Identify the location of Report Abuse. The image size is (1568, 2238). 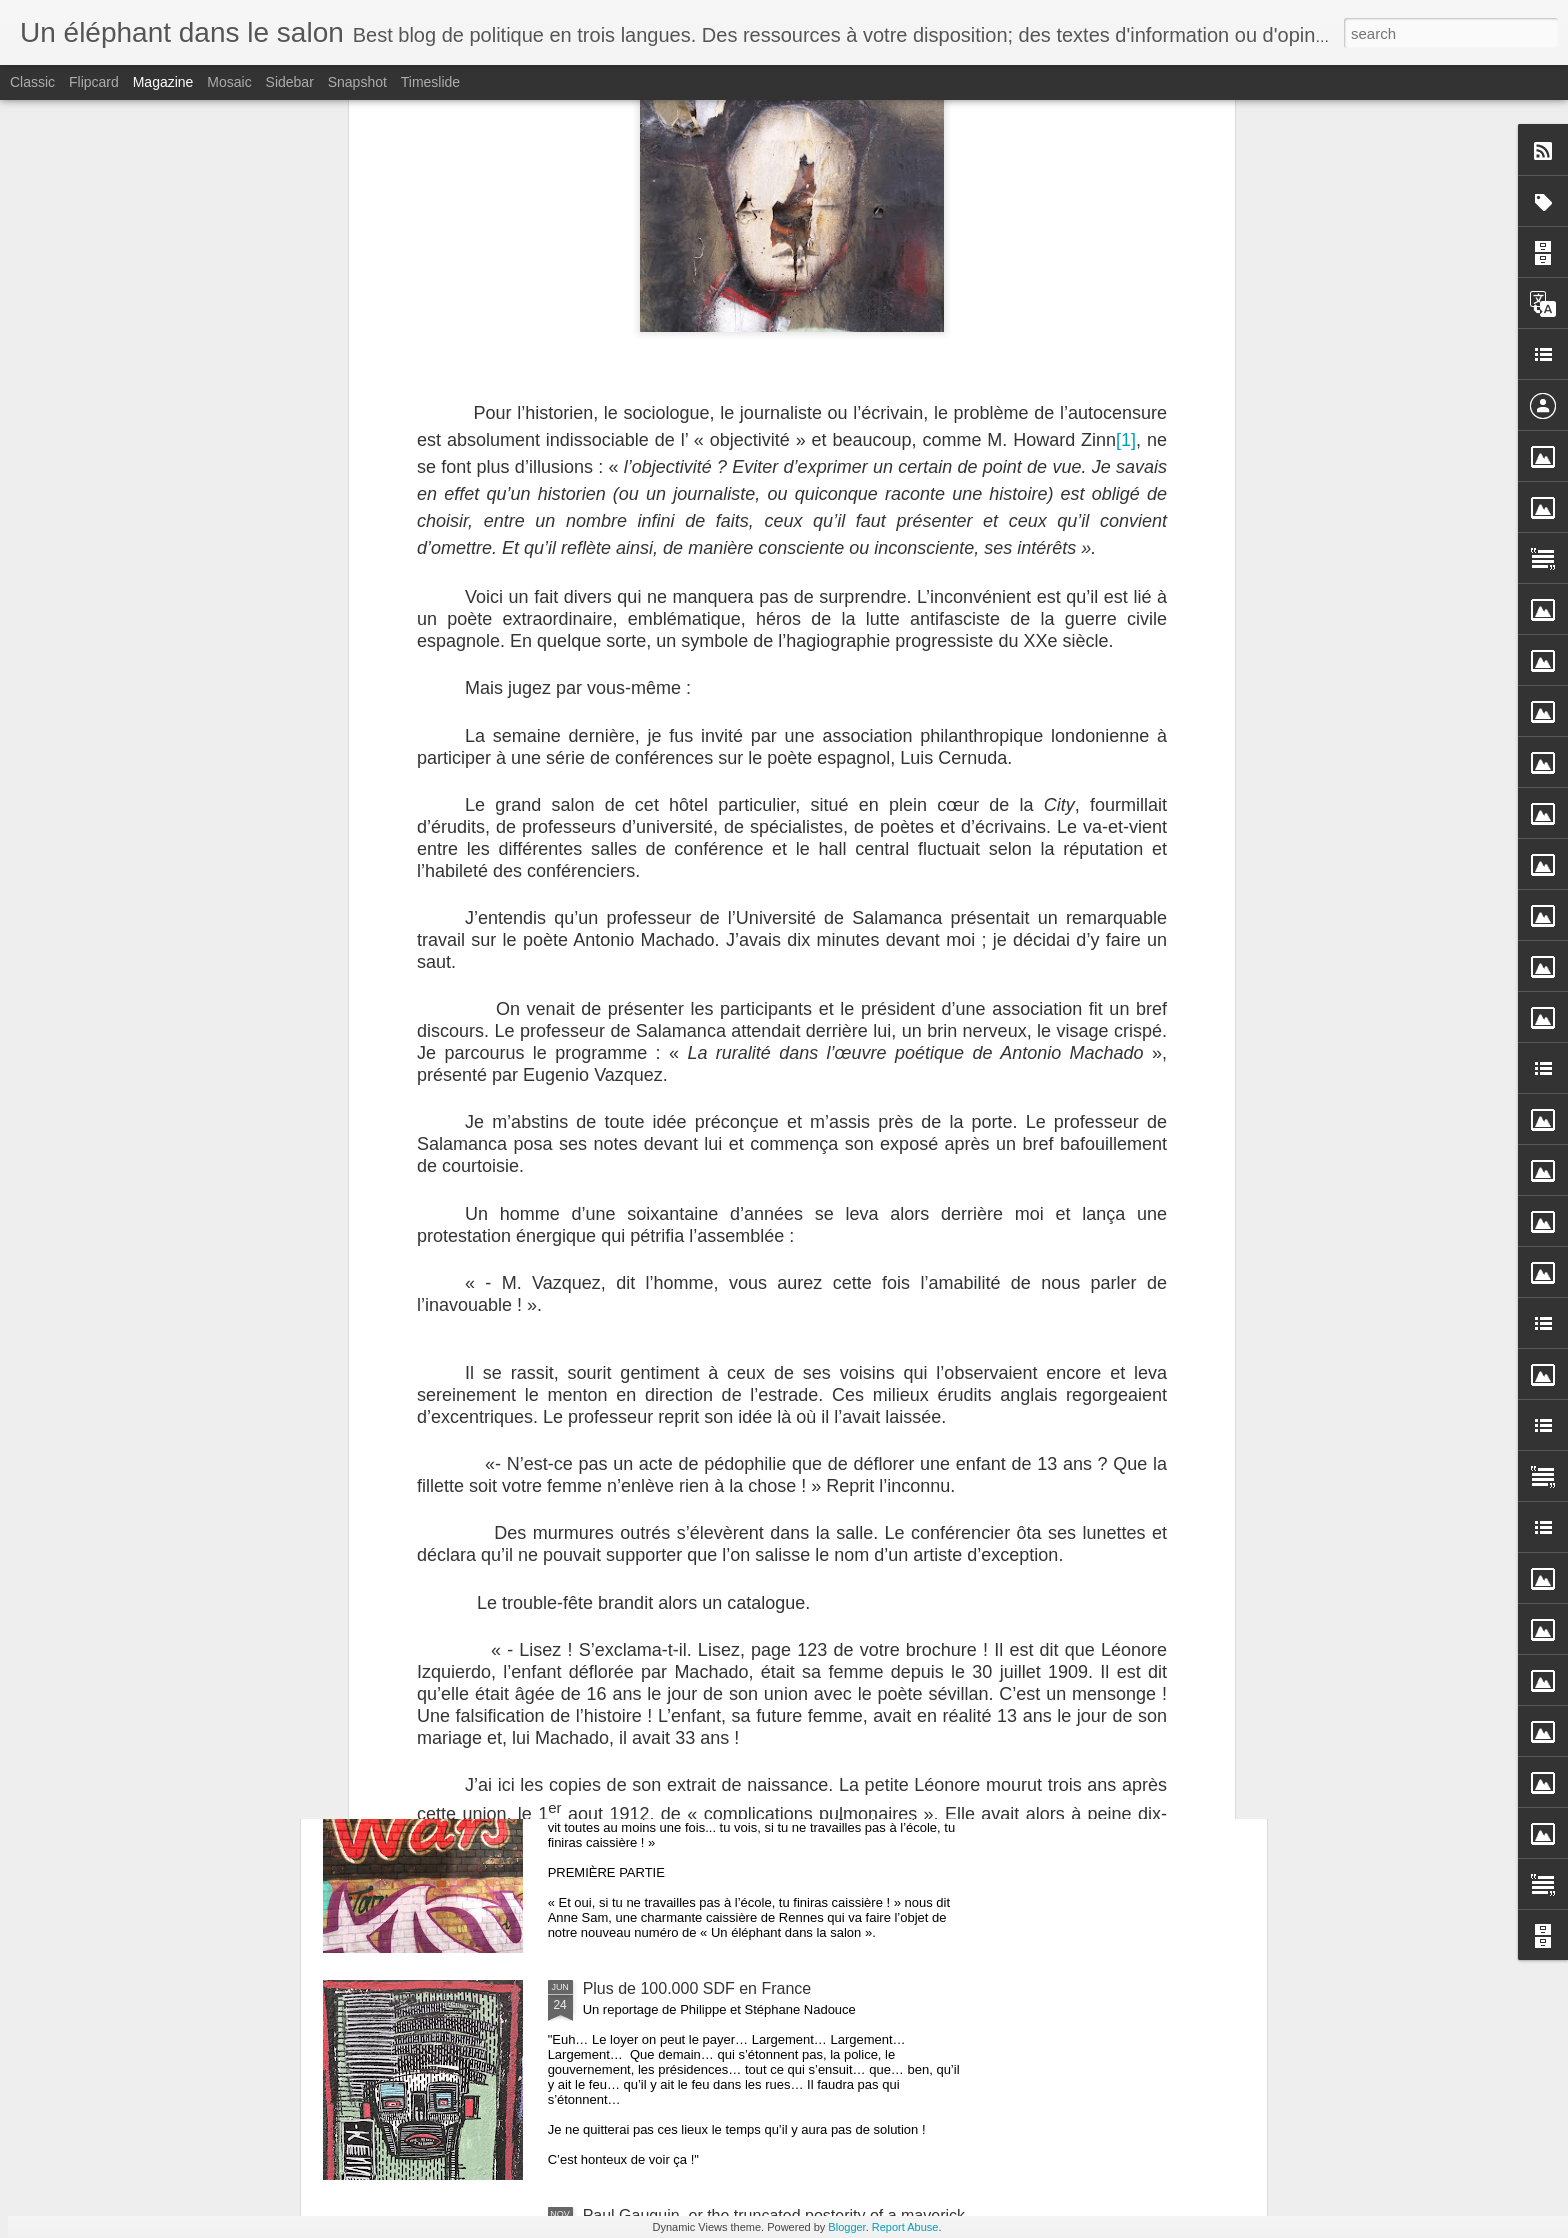
(905, 2227).